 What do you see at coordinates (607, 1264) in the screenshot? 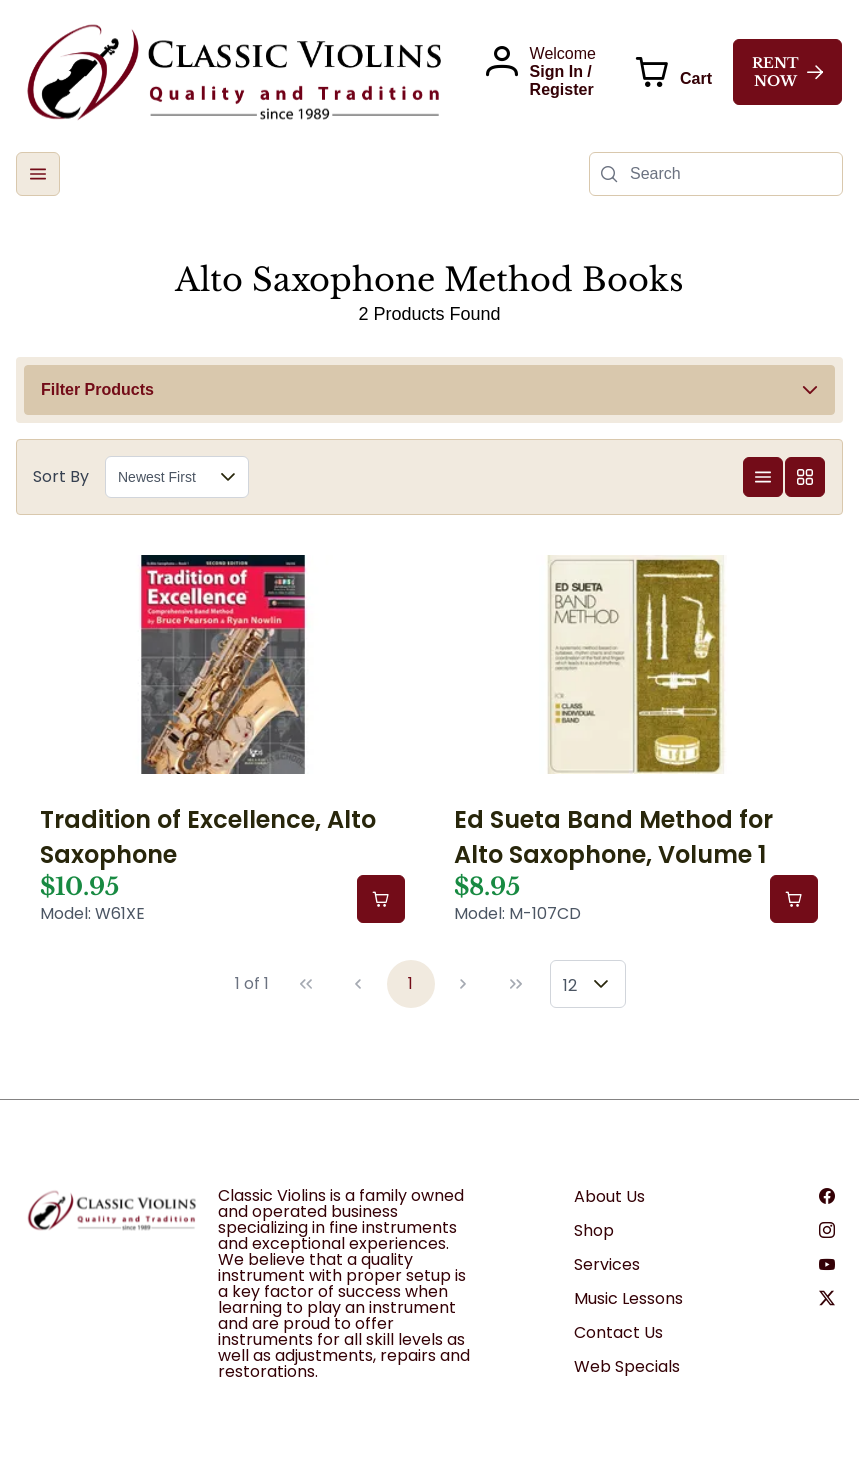
I see `Services` at bounding box center [607, 1264].